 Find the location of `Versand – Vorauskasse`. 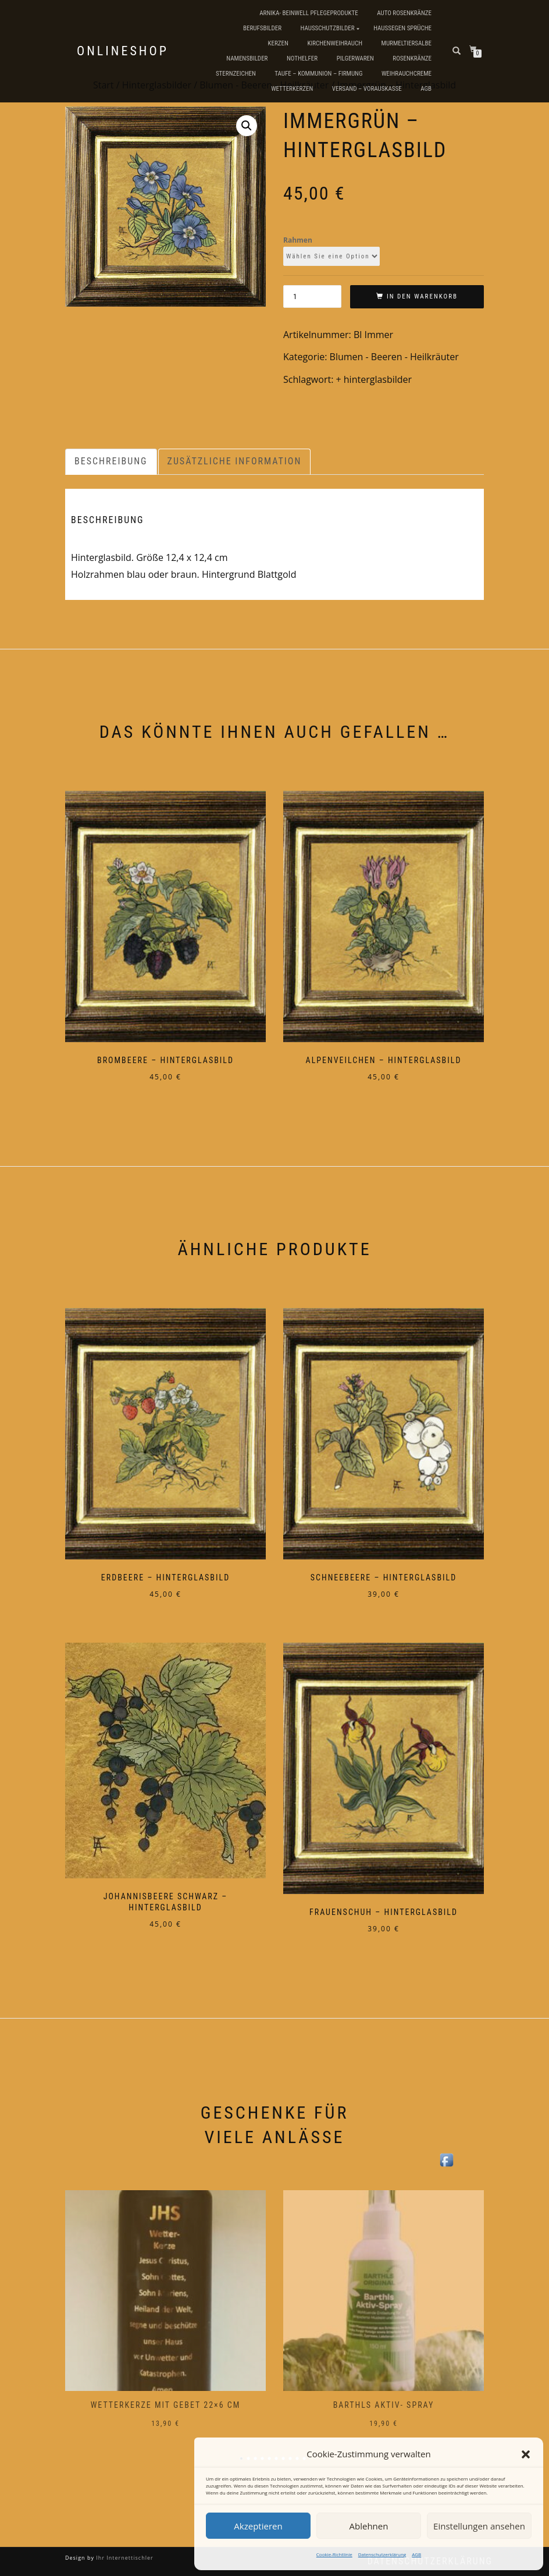

Versand – Vorauskasse is located at coordinates (367, 89).